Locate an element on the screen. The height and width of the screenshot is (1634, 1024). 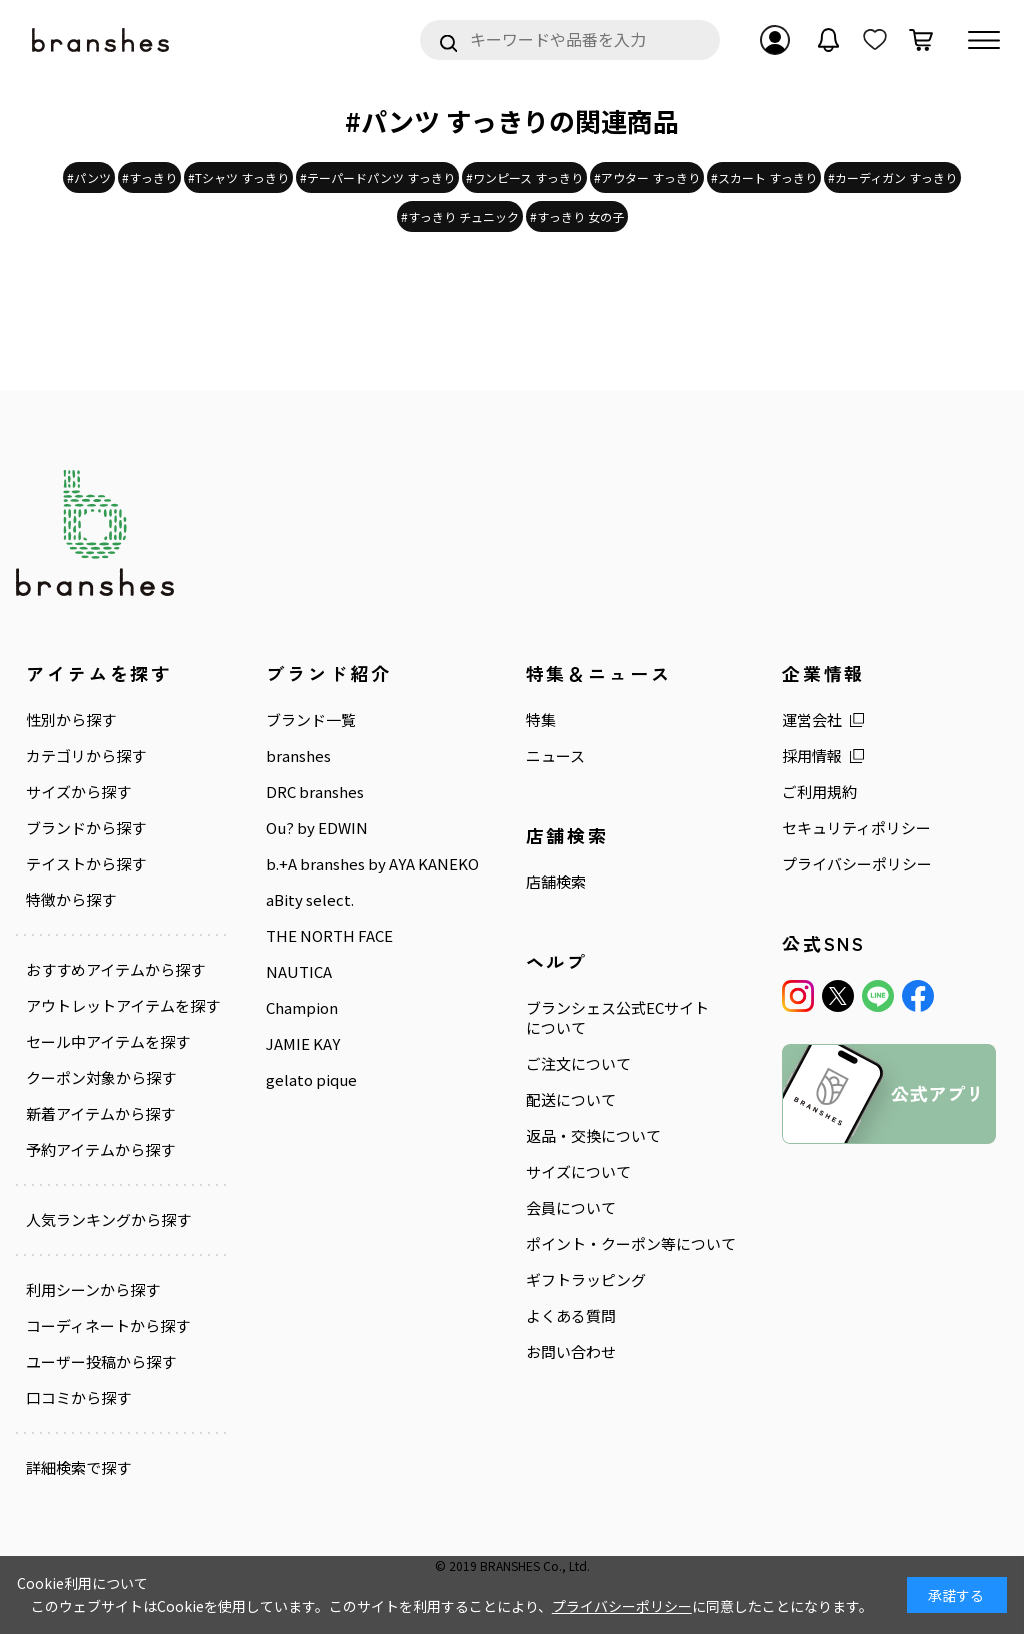
店舗検索 is located at coordinates (556, 882).